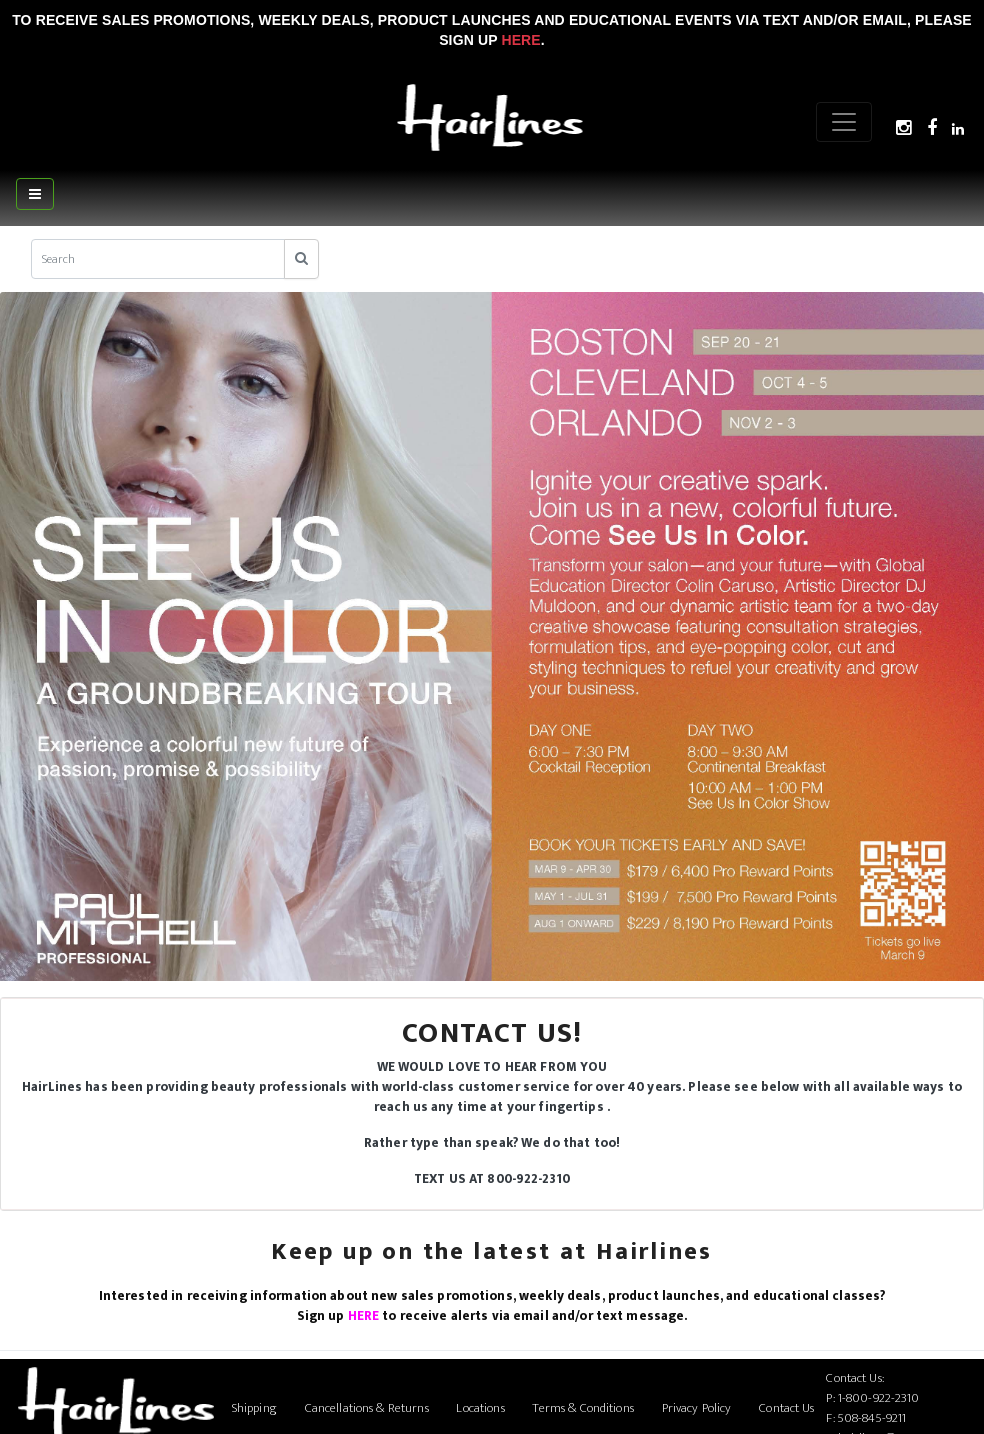  Describe the element at coordinates (786, 1408) in the screenshot. I see `Contact Us` at that location.